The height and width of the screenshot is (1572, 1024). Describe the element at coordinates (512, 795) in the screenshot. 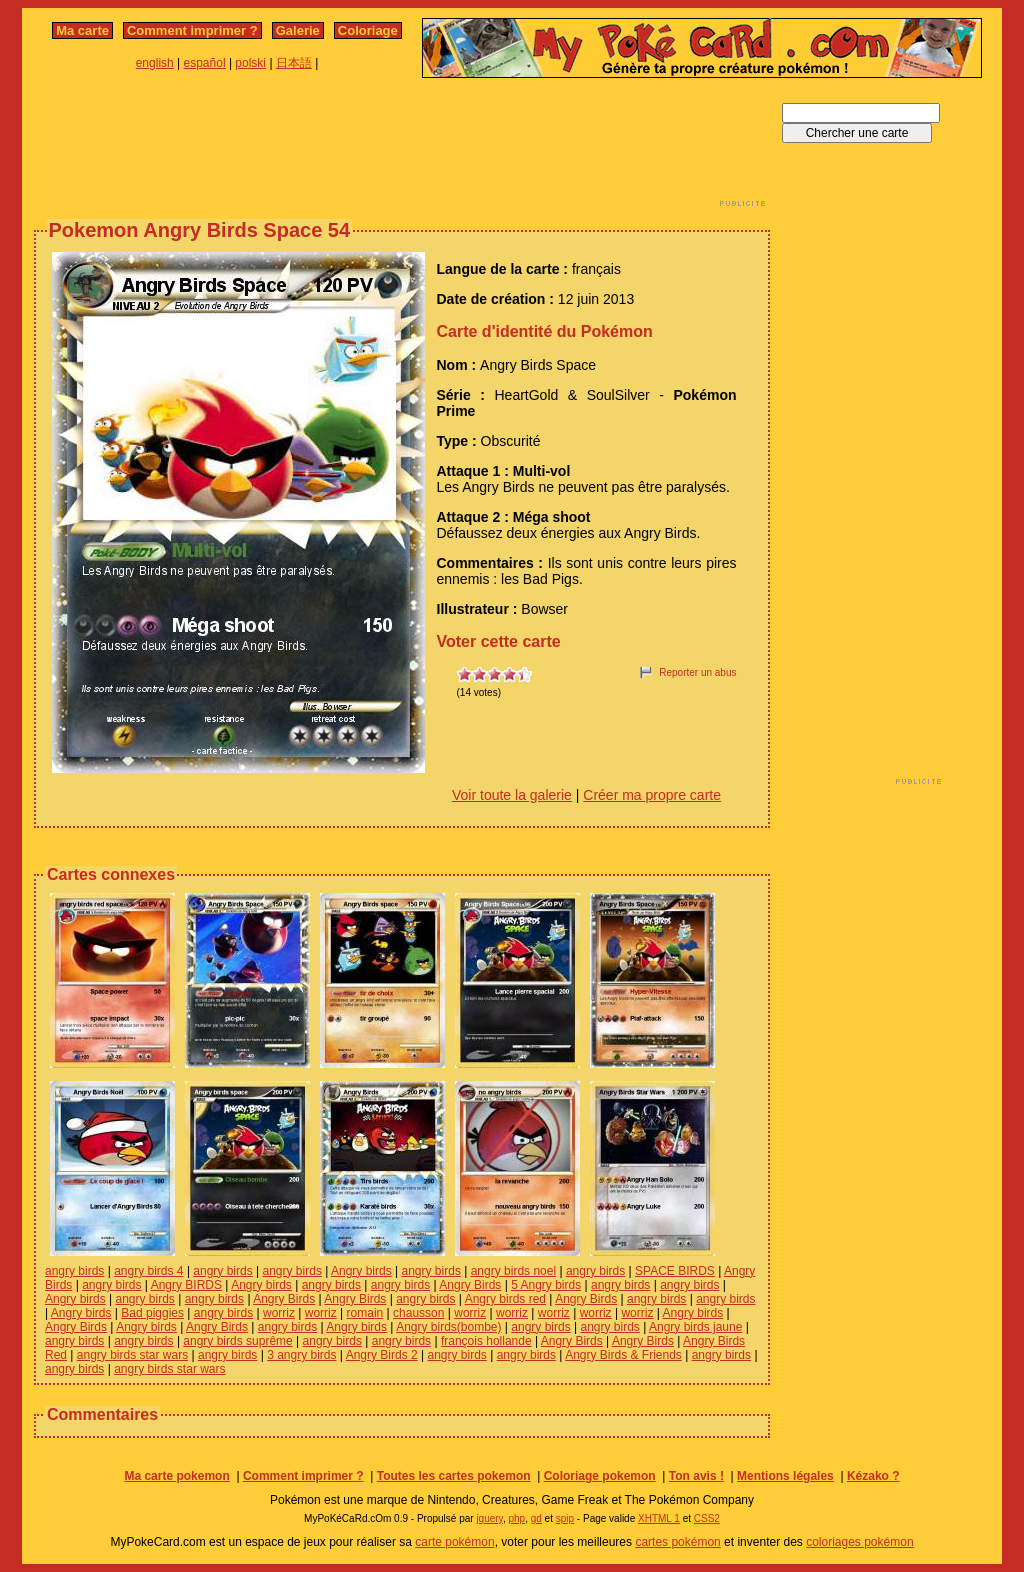

I see `Voir toute la galerie` at that location.